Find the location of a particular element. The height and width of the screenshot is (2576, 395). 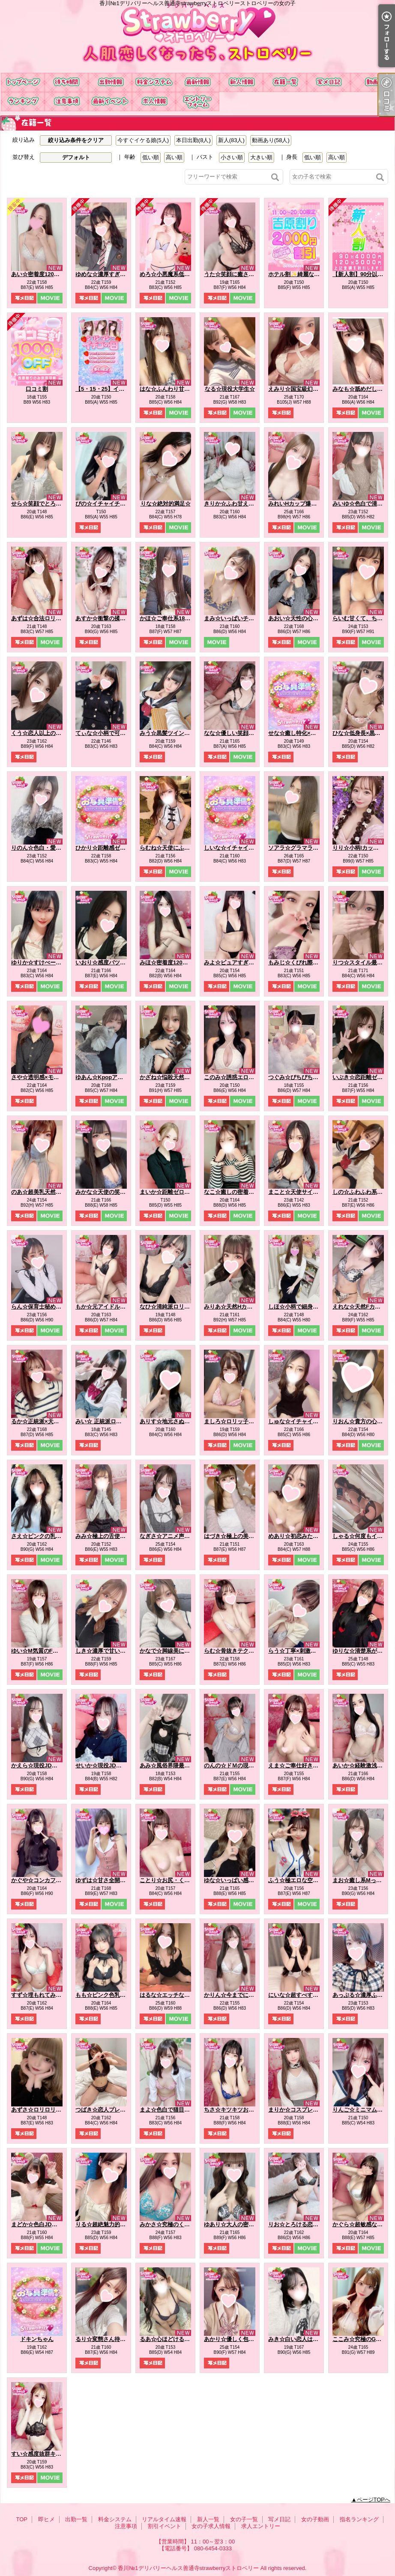

このみ☆誘惑エロ天使☆ is located at coordinates (234, 1077).